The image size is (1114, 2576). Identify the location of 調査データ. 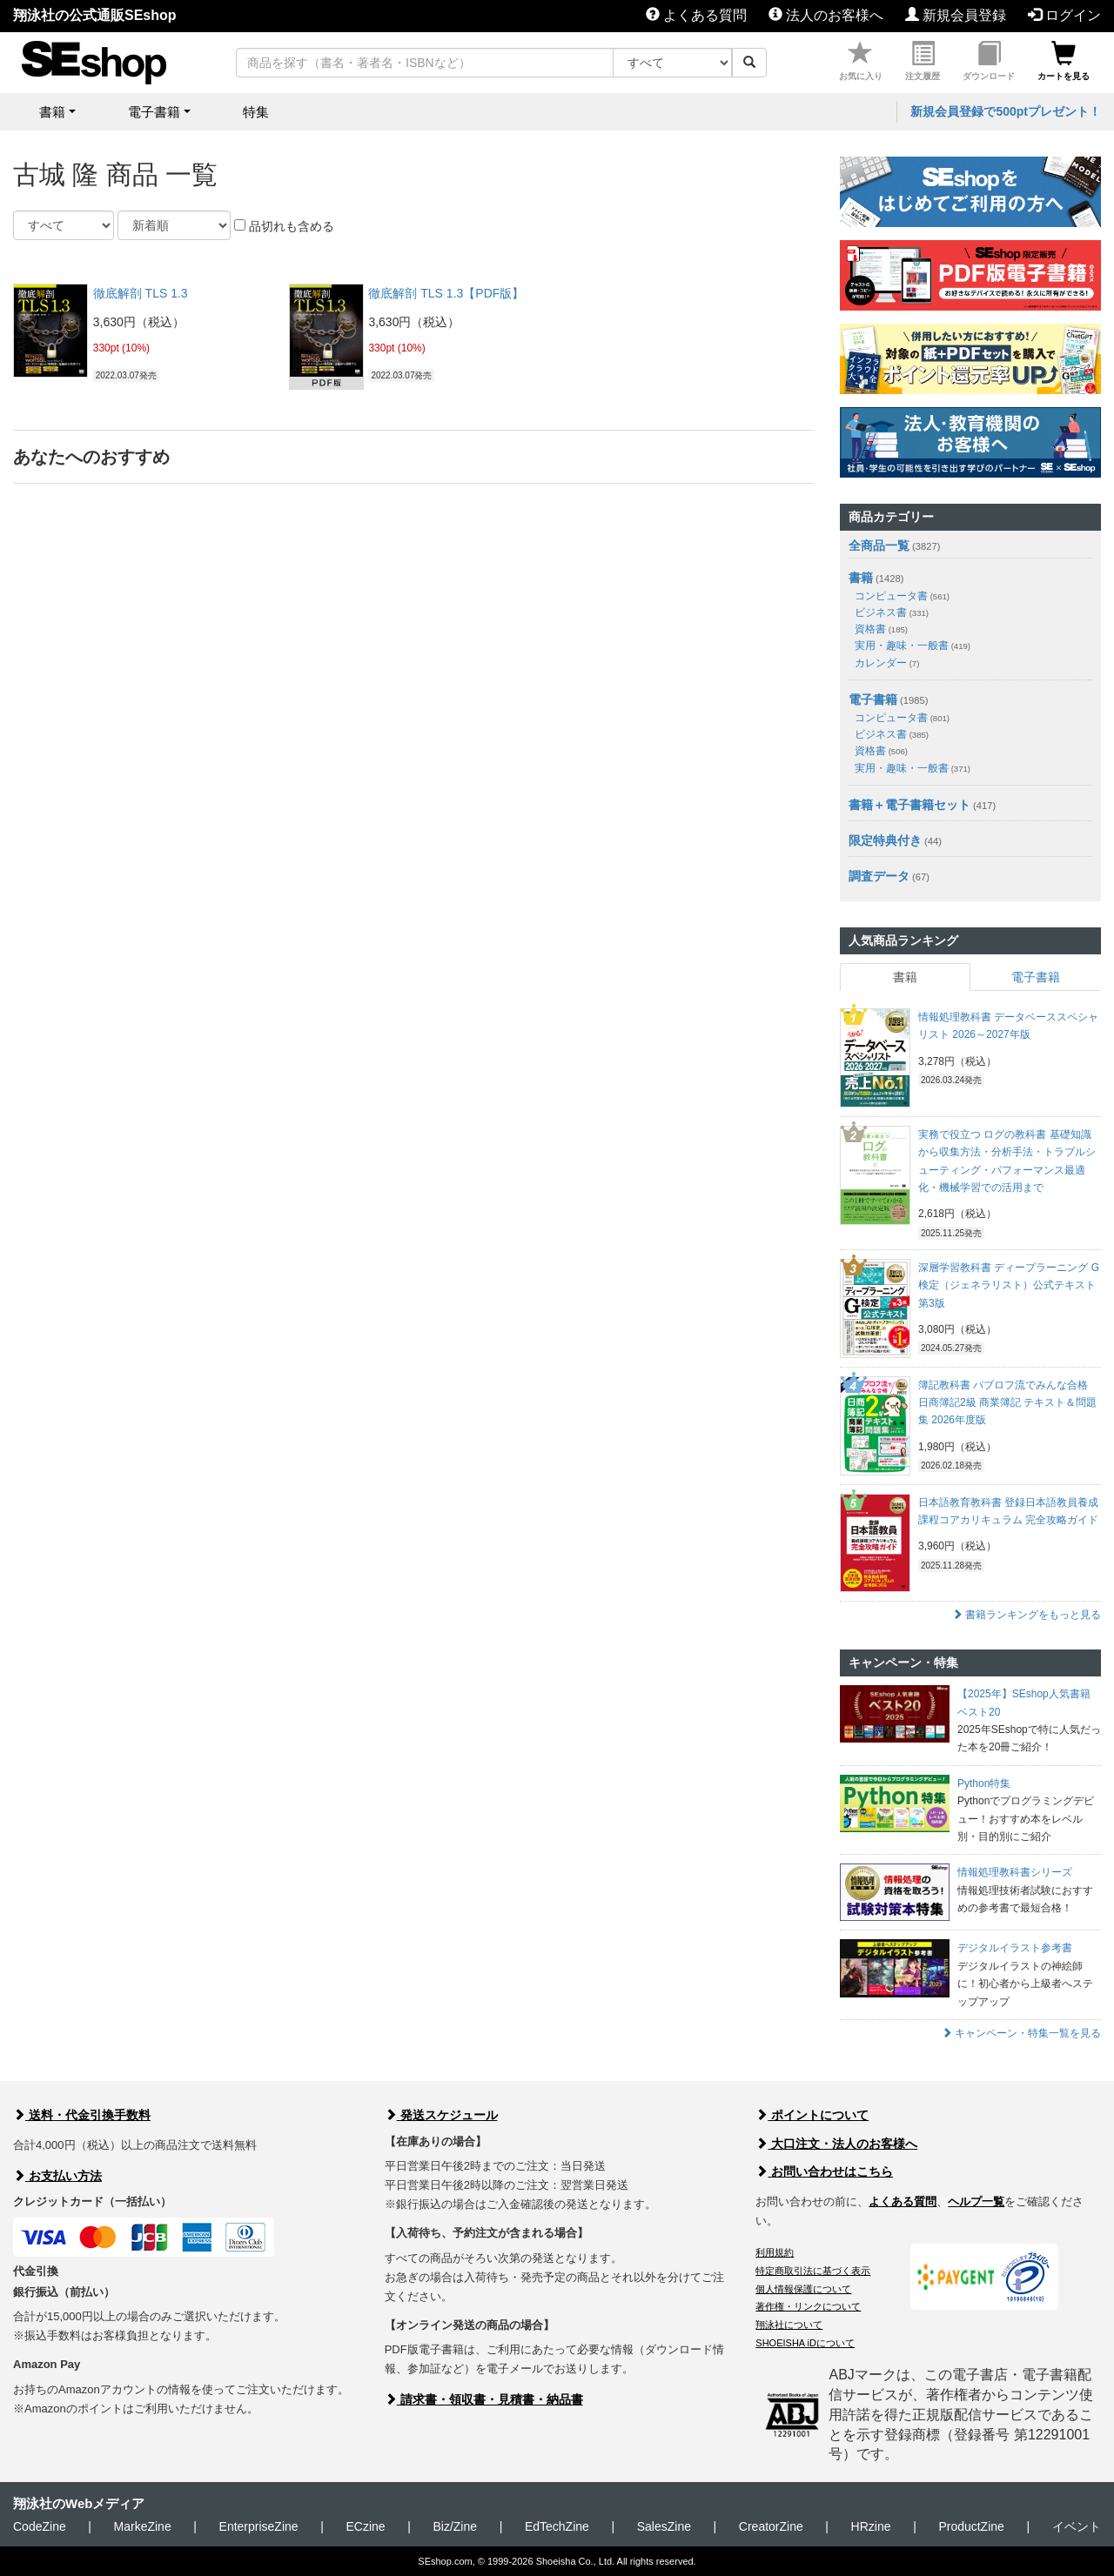
(879, 876).